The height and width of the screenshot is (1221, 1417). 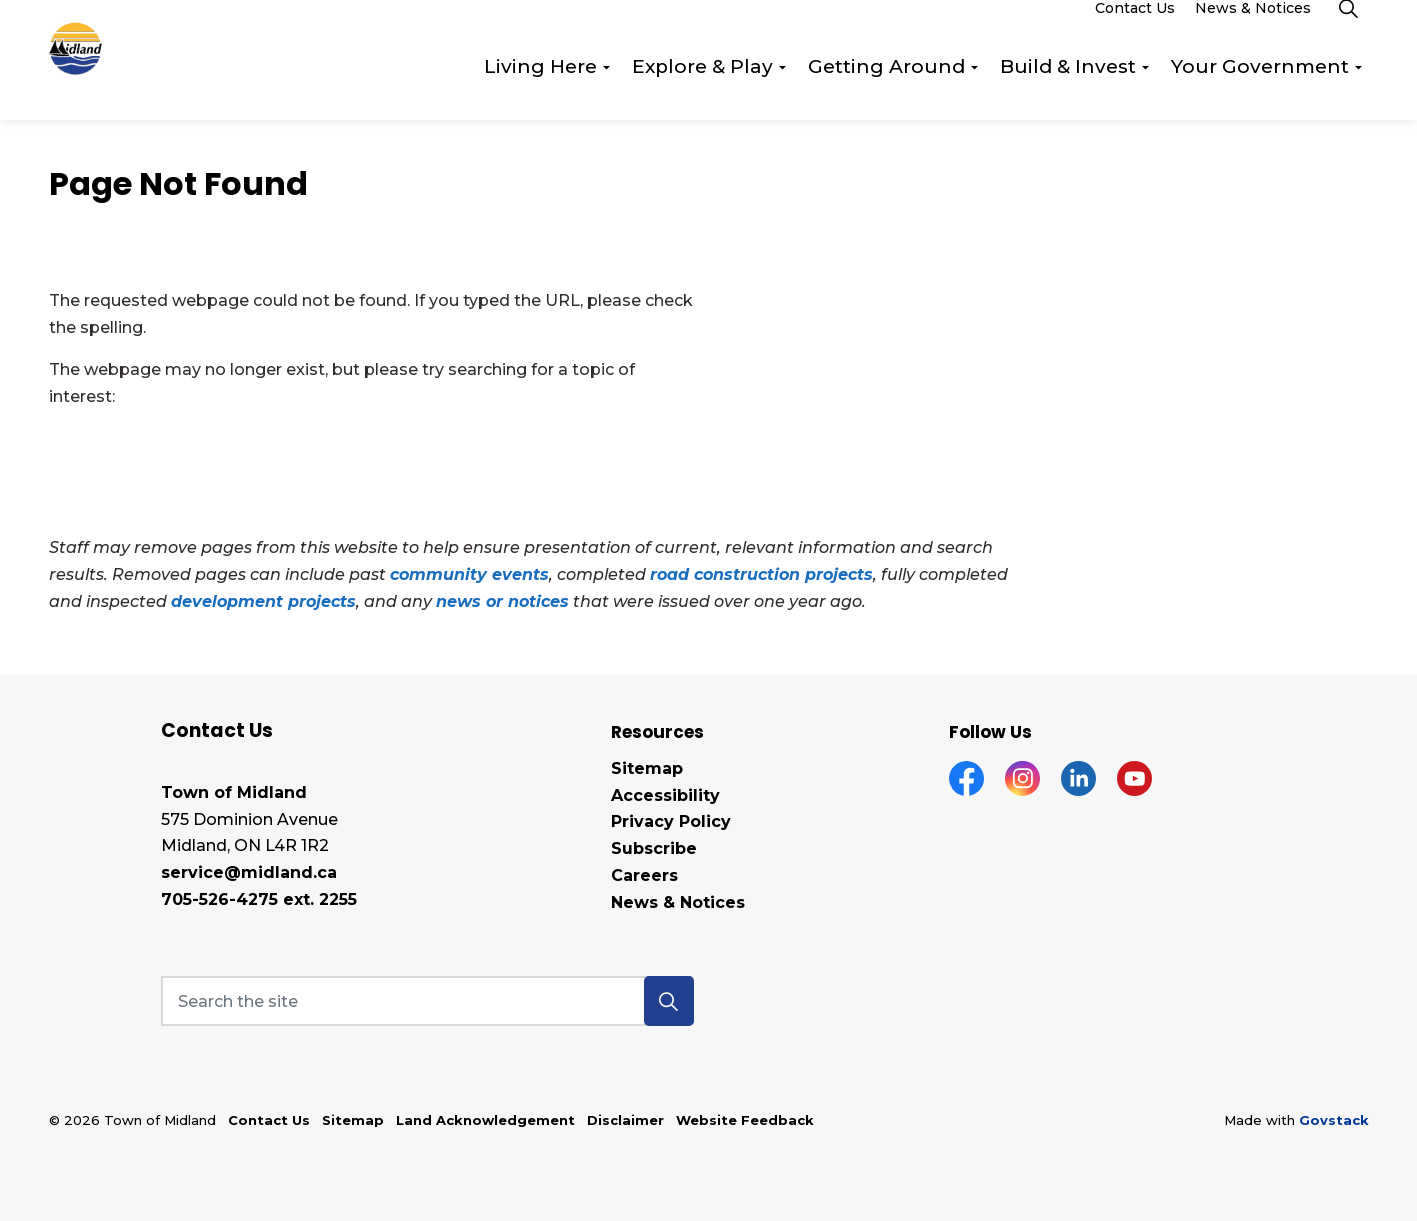 What do you see at coordinates (1349, 30) in the screenshot?
I see `[Expand site search]` at bounding box center [1349, 30].